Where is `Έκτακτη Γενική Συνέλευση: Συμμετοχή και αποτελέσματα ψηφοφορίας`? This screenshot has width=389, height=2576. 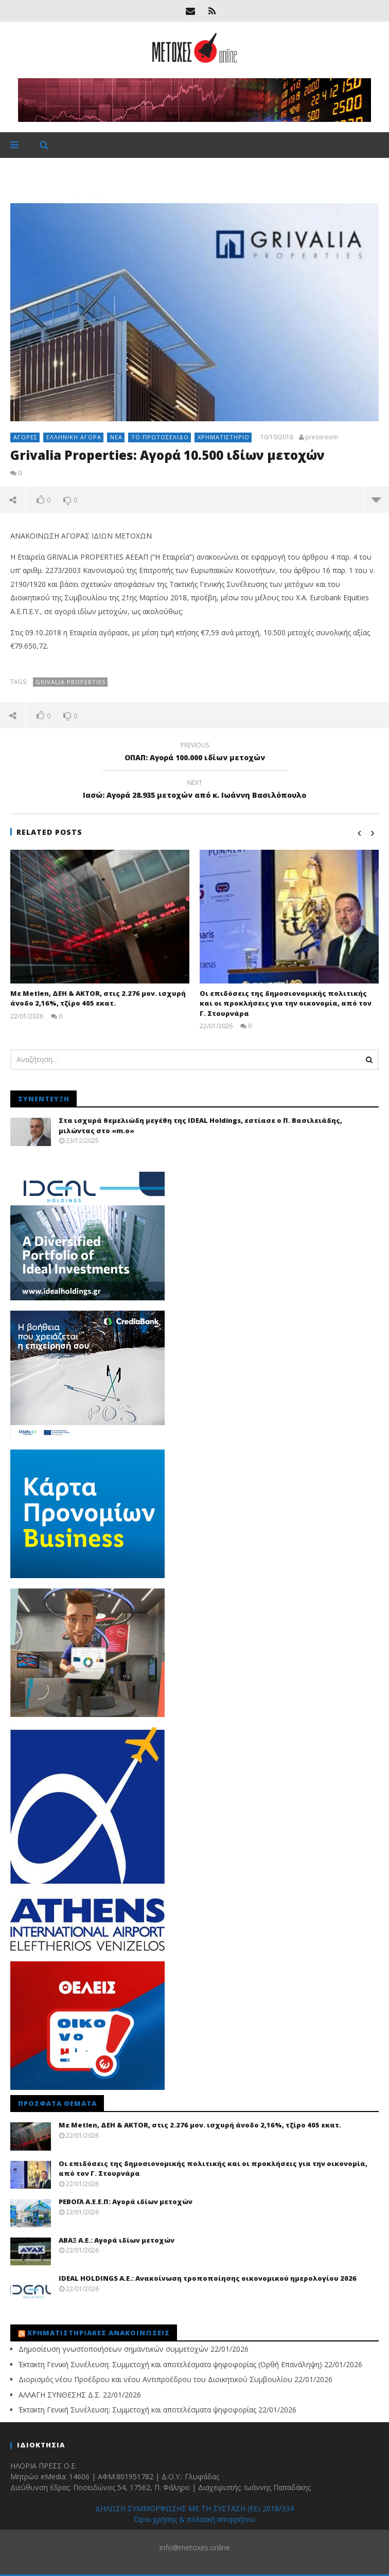 Έκτακτη Γενική Συνέλευση: Συμμετοχή και αποτελέσματα ψηφοφορίας is located at coordinates (137, 2409).